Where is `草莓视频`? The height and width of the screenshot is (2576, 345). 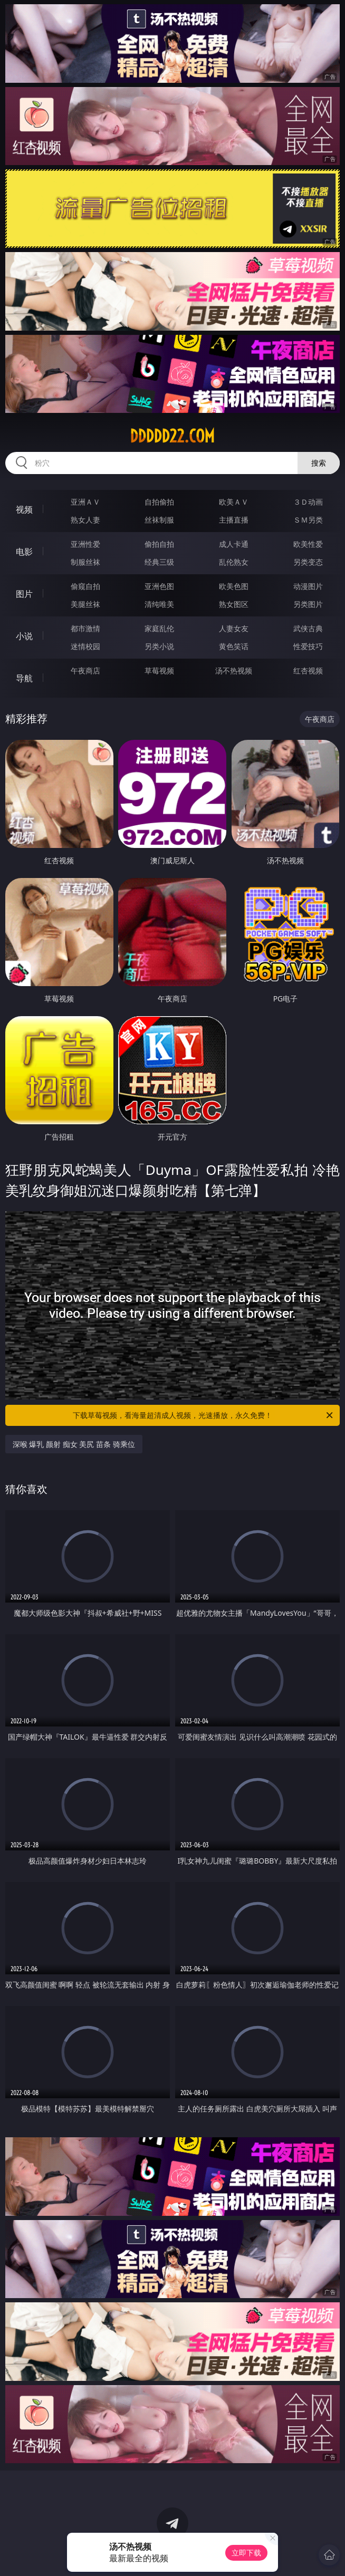
草莓视频 is located at coordinates (159, 670).